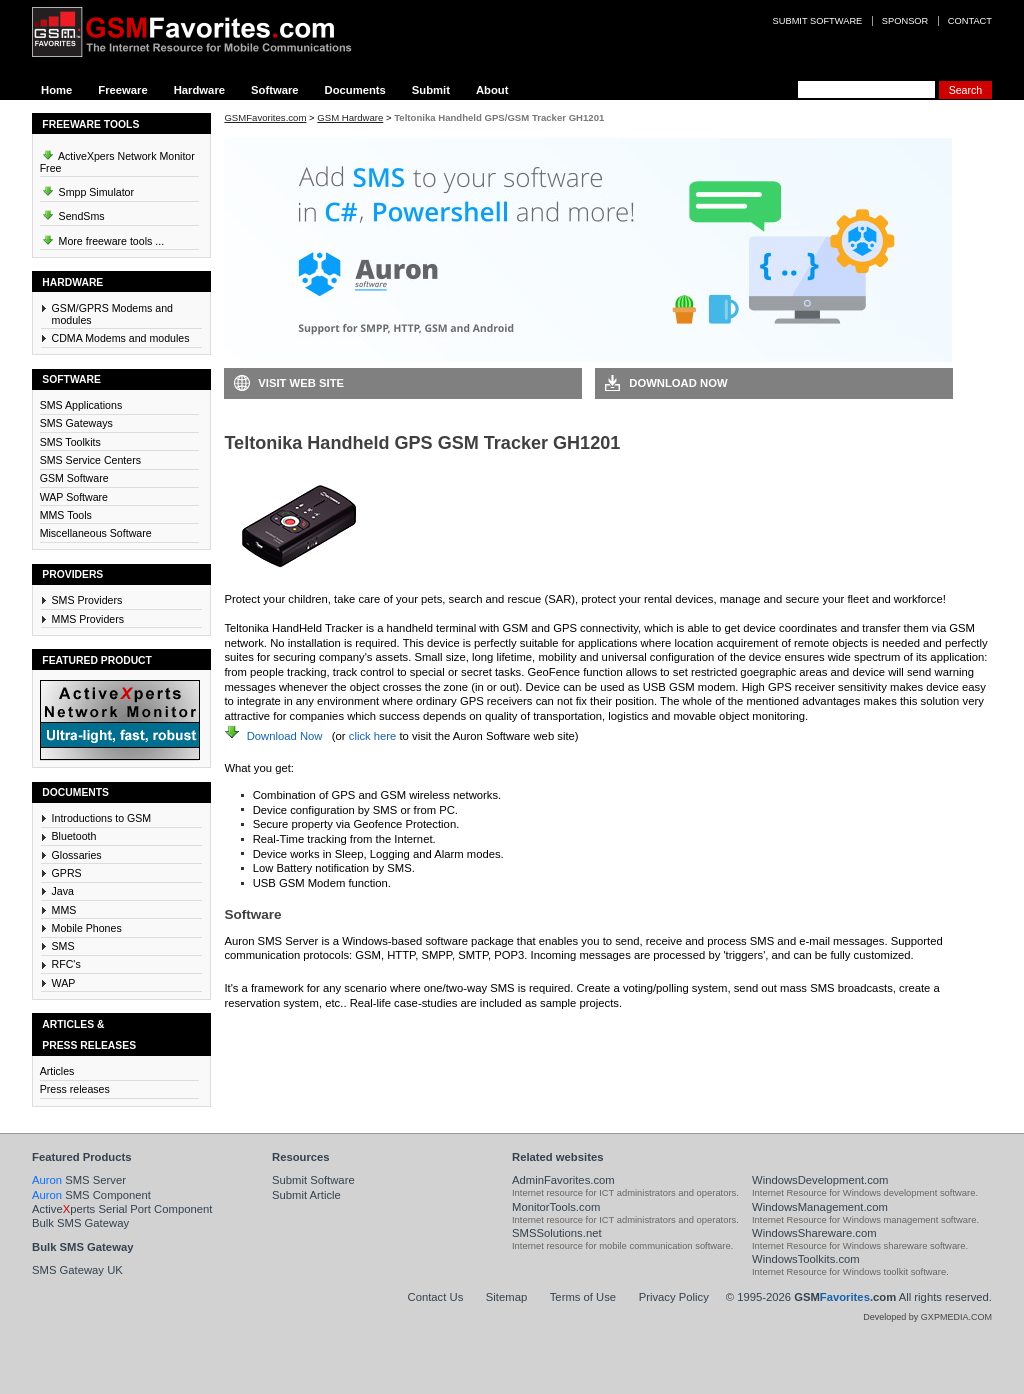  What do you see at coordinates (56, 90) in the screenshot?
I see `Home` at bounding box center [56, 90].